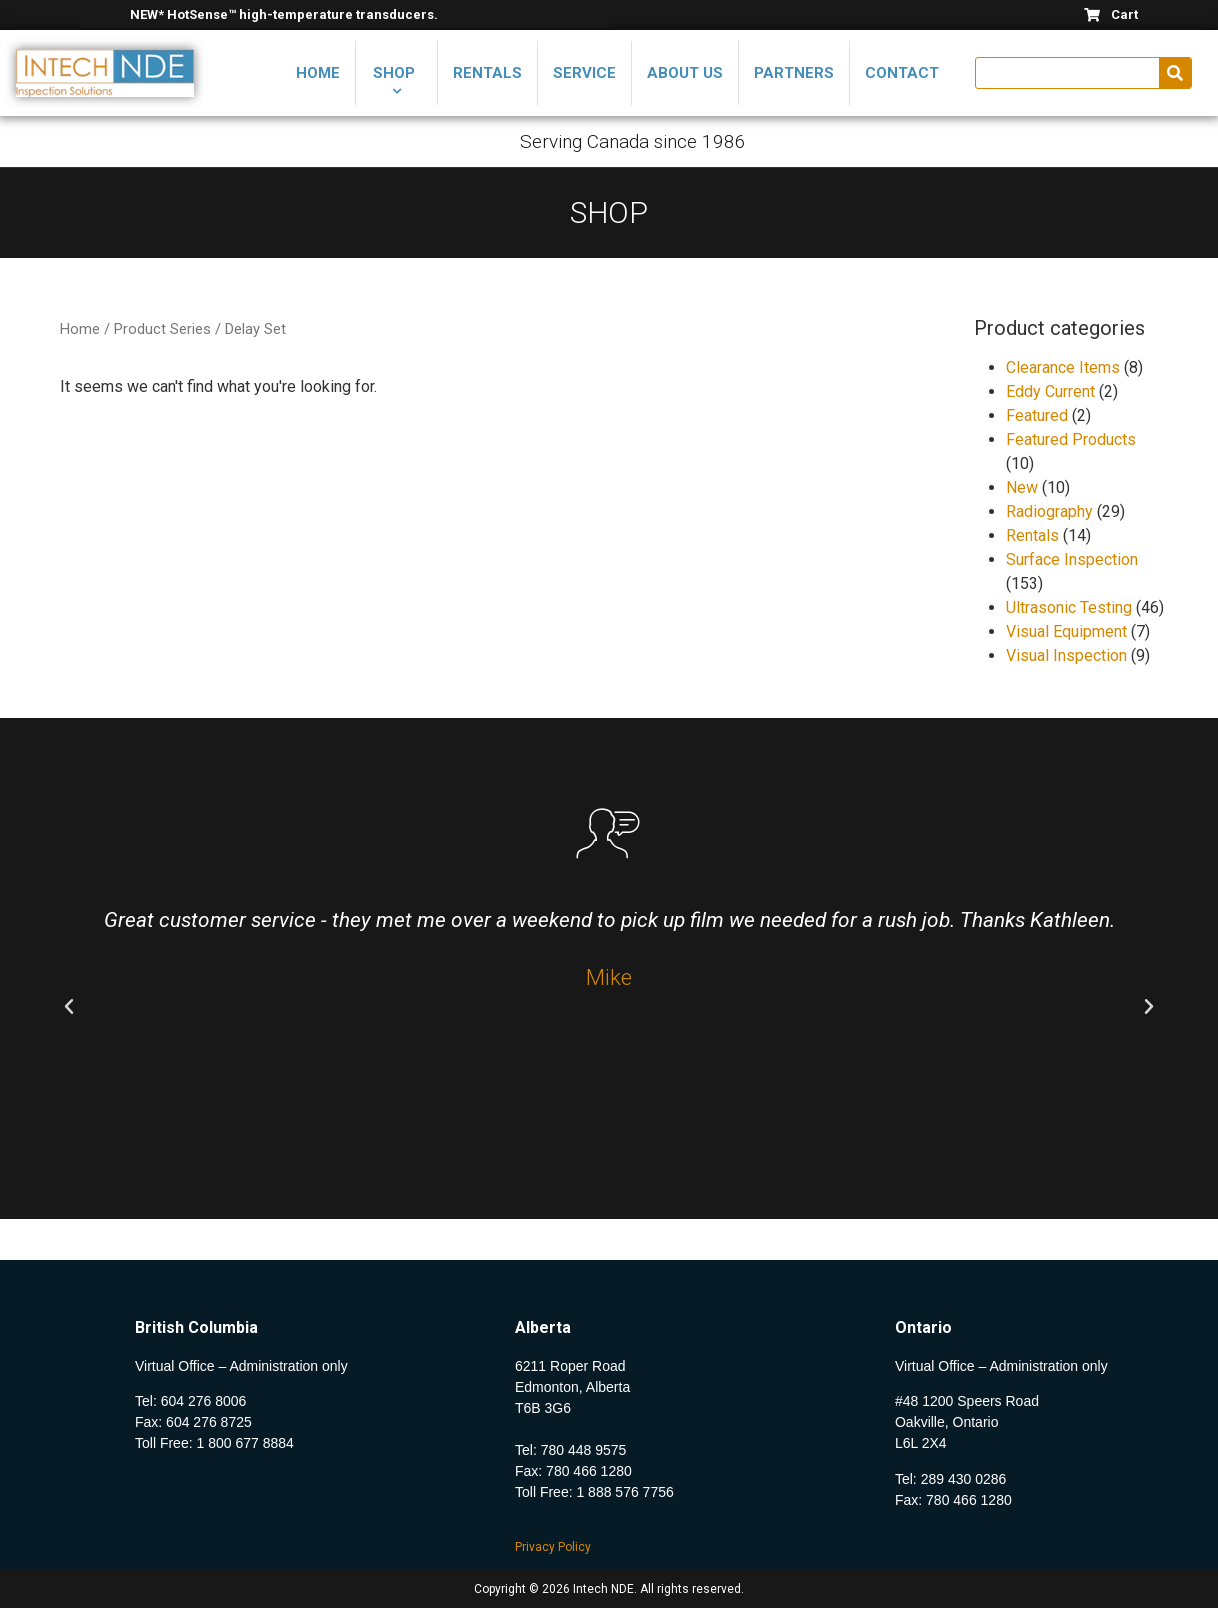 The width and height of the screenshot is (1218, 1608). What do you see at coordinates (1049, 511) in the screenshot?
I see `Radiography` at bounding box center [1049, 511].